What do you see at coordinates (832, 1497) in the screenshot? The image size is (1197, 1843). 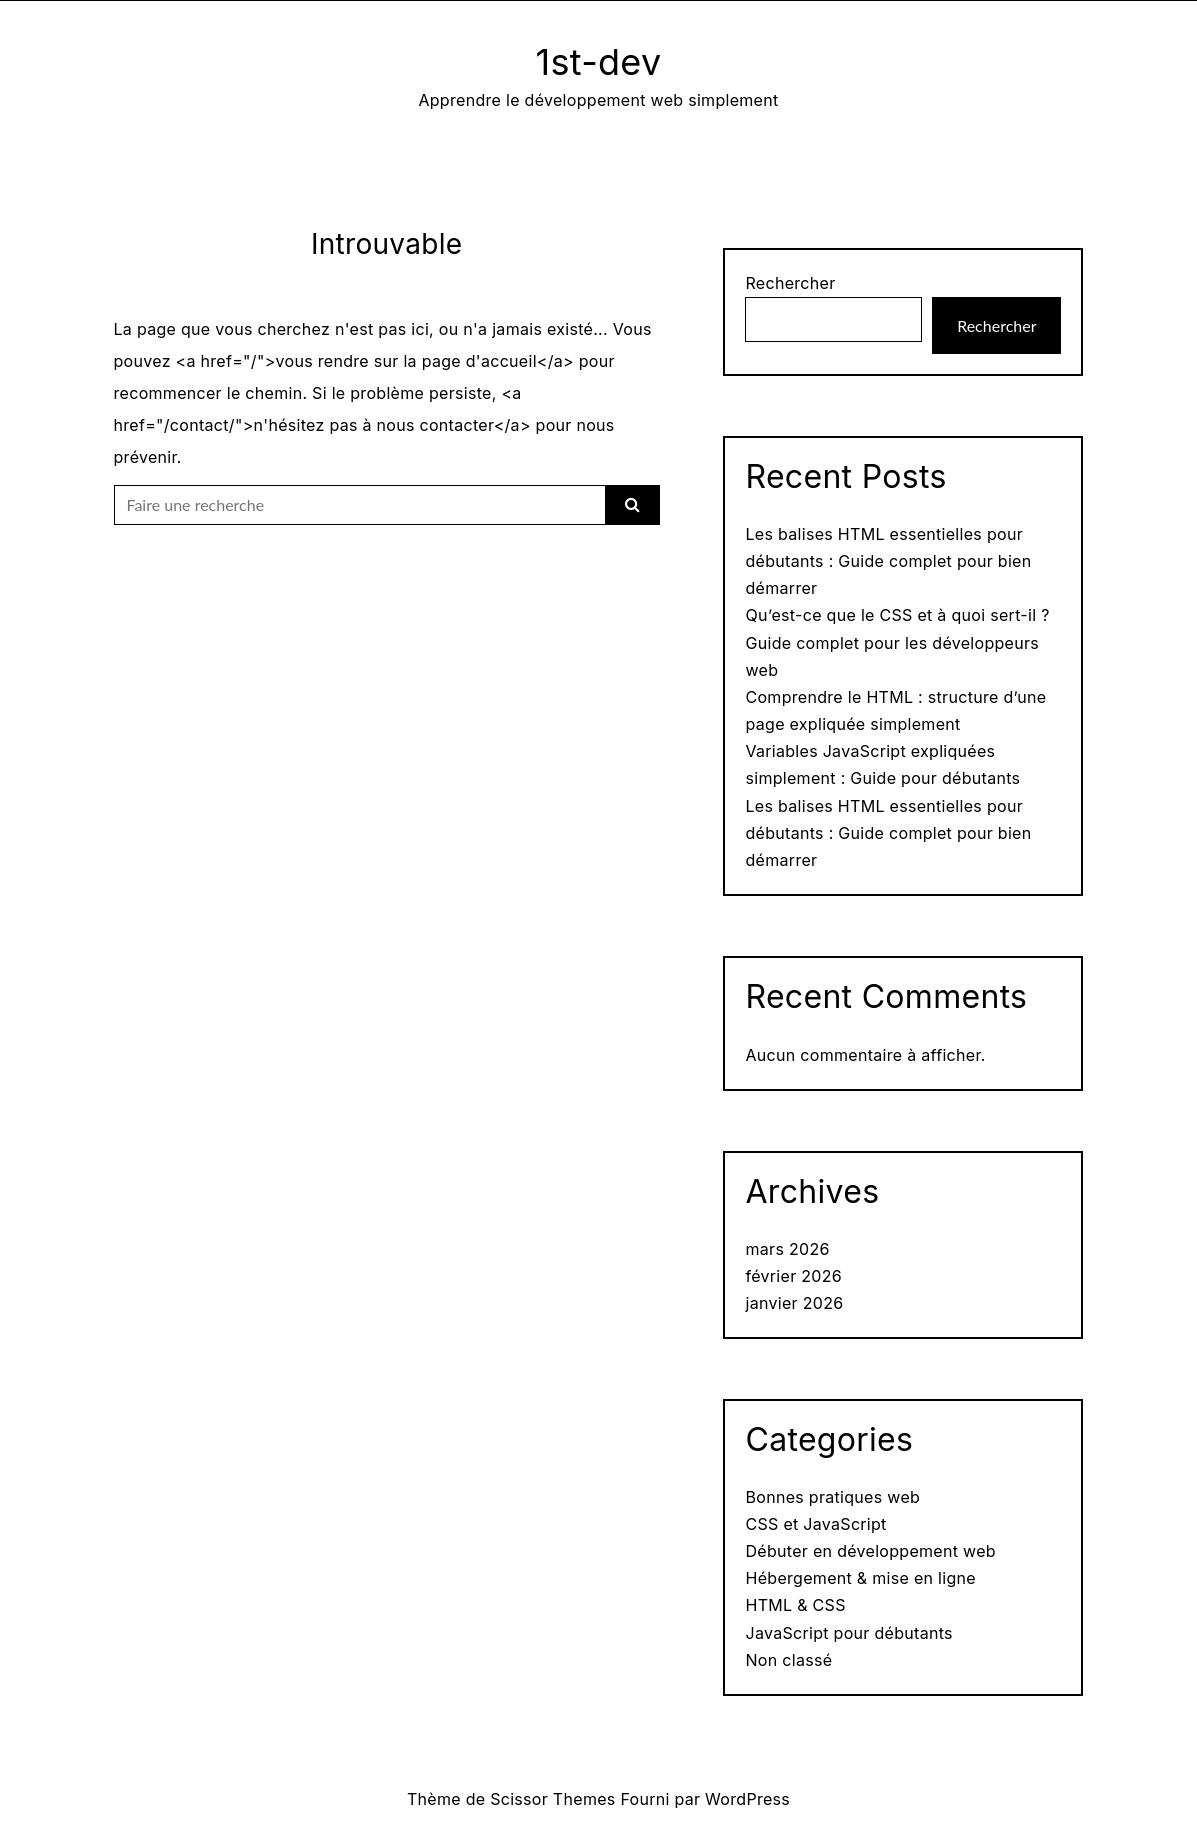 I see `Bonnes pratiques web` at bounding box center [832, 1497].